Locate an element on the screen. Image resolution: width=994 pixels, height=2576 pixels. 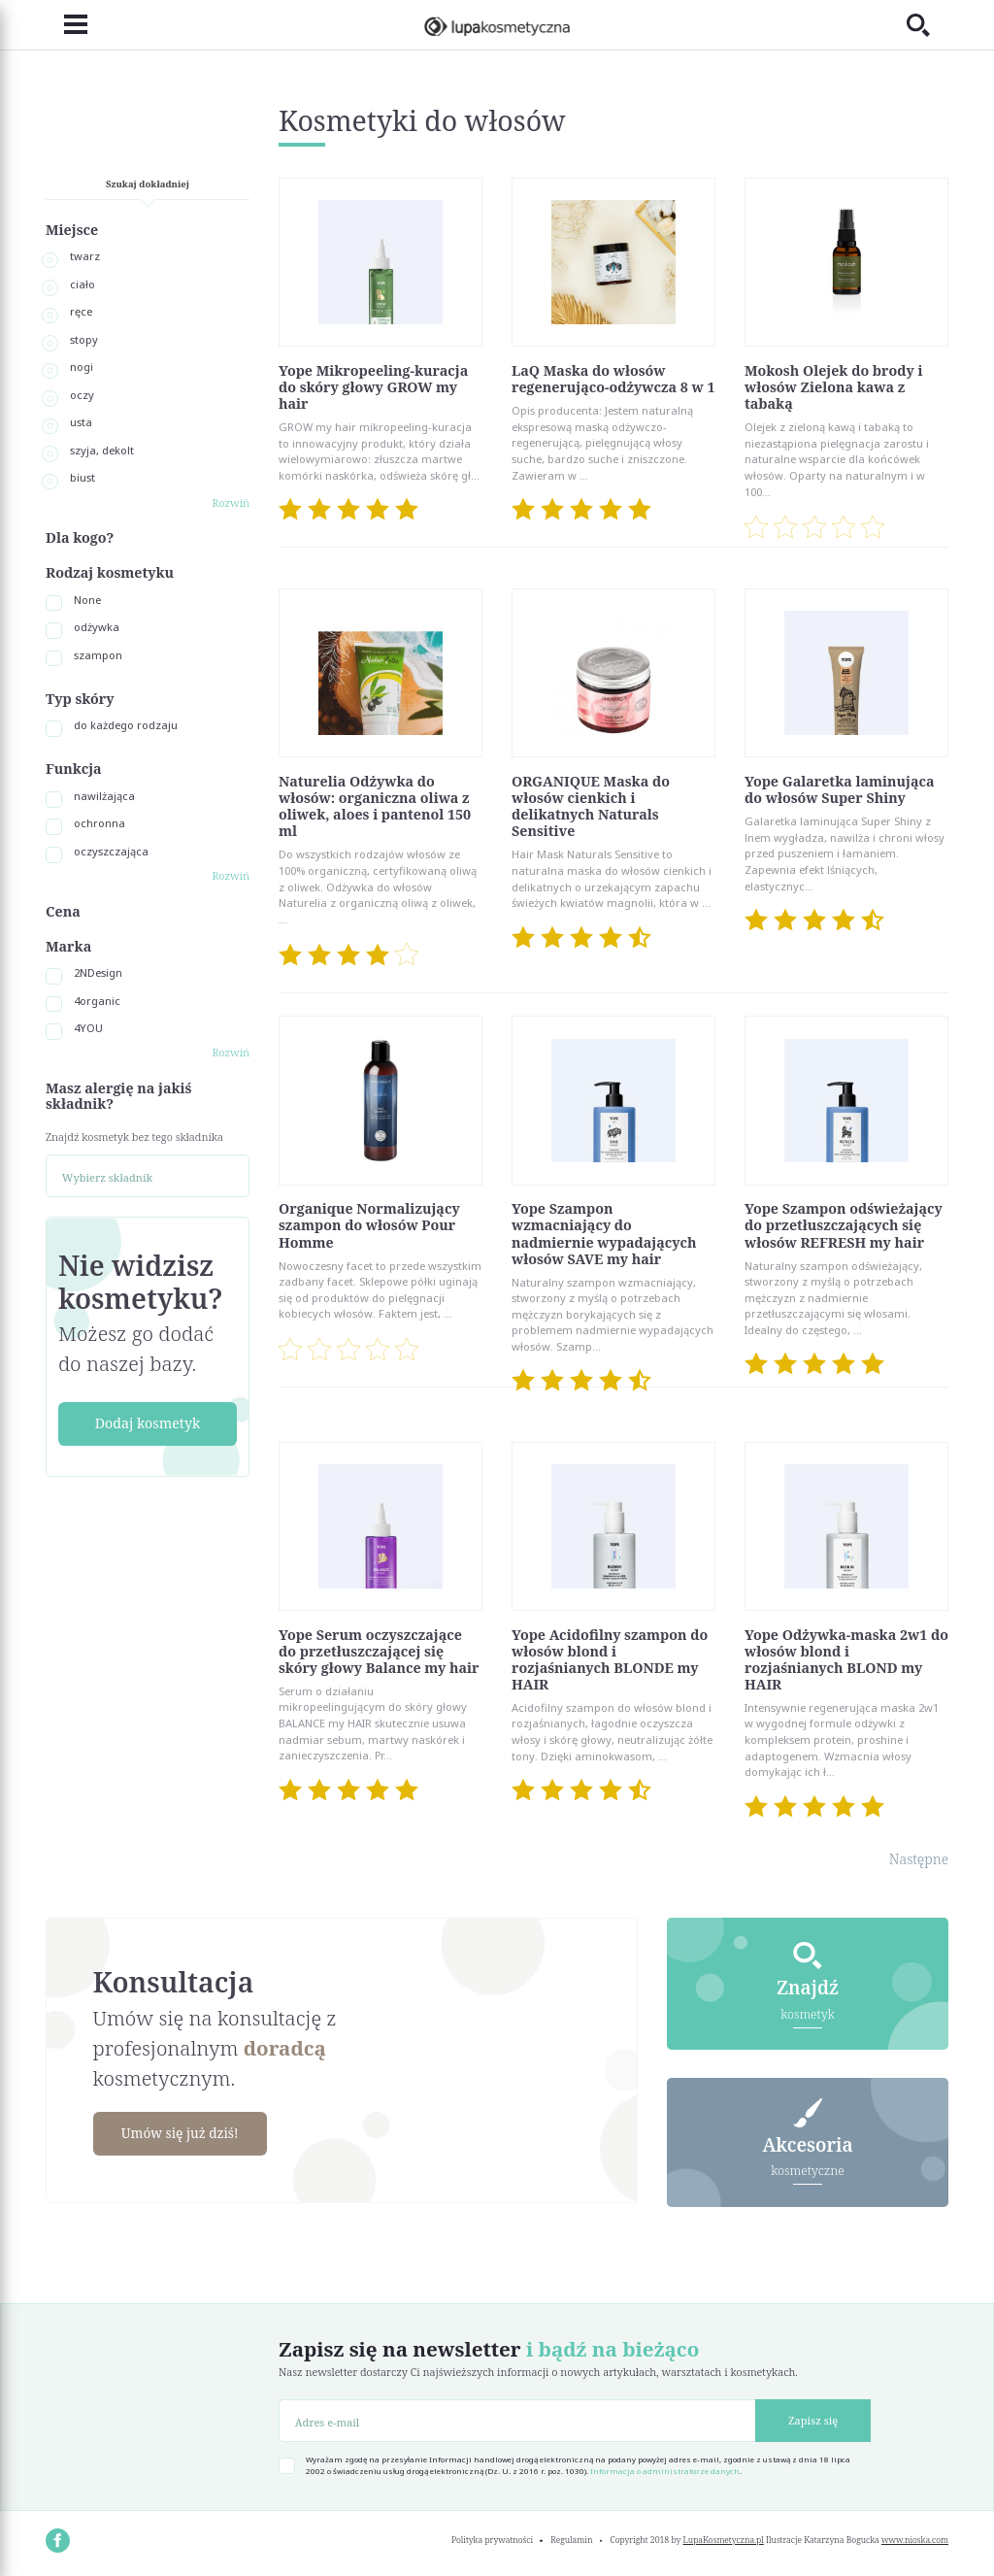
4YOU is located at coordinates (88, 1027).